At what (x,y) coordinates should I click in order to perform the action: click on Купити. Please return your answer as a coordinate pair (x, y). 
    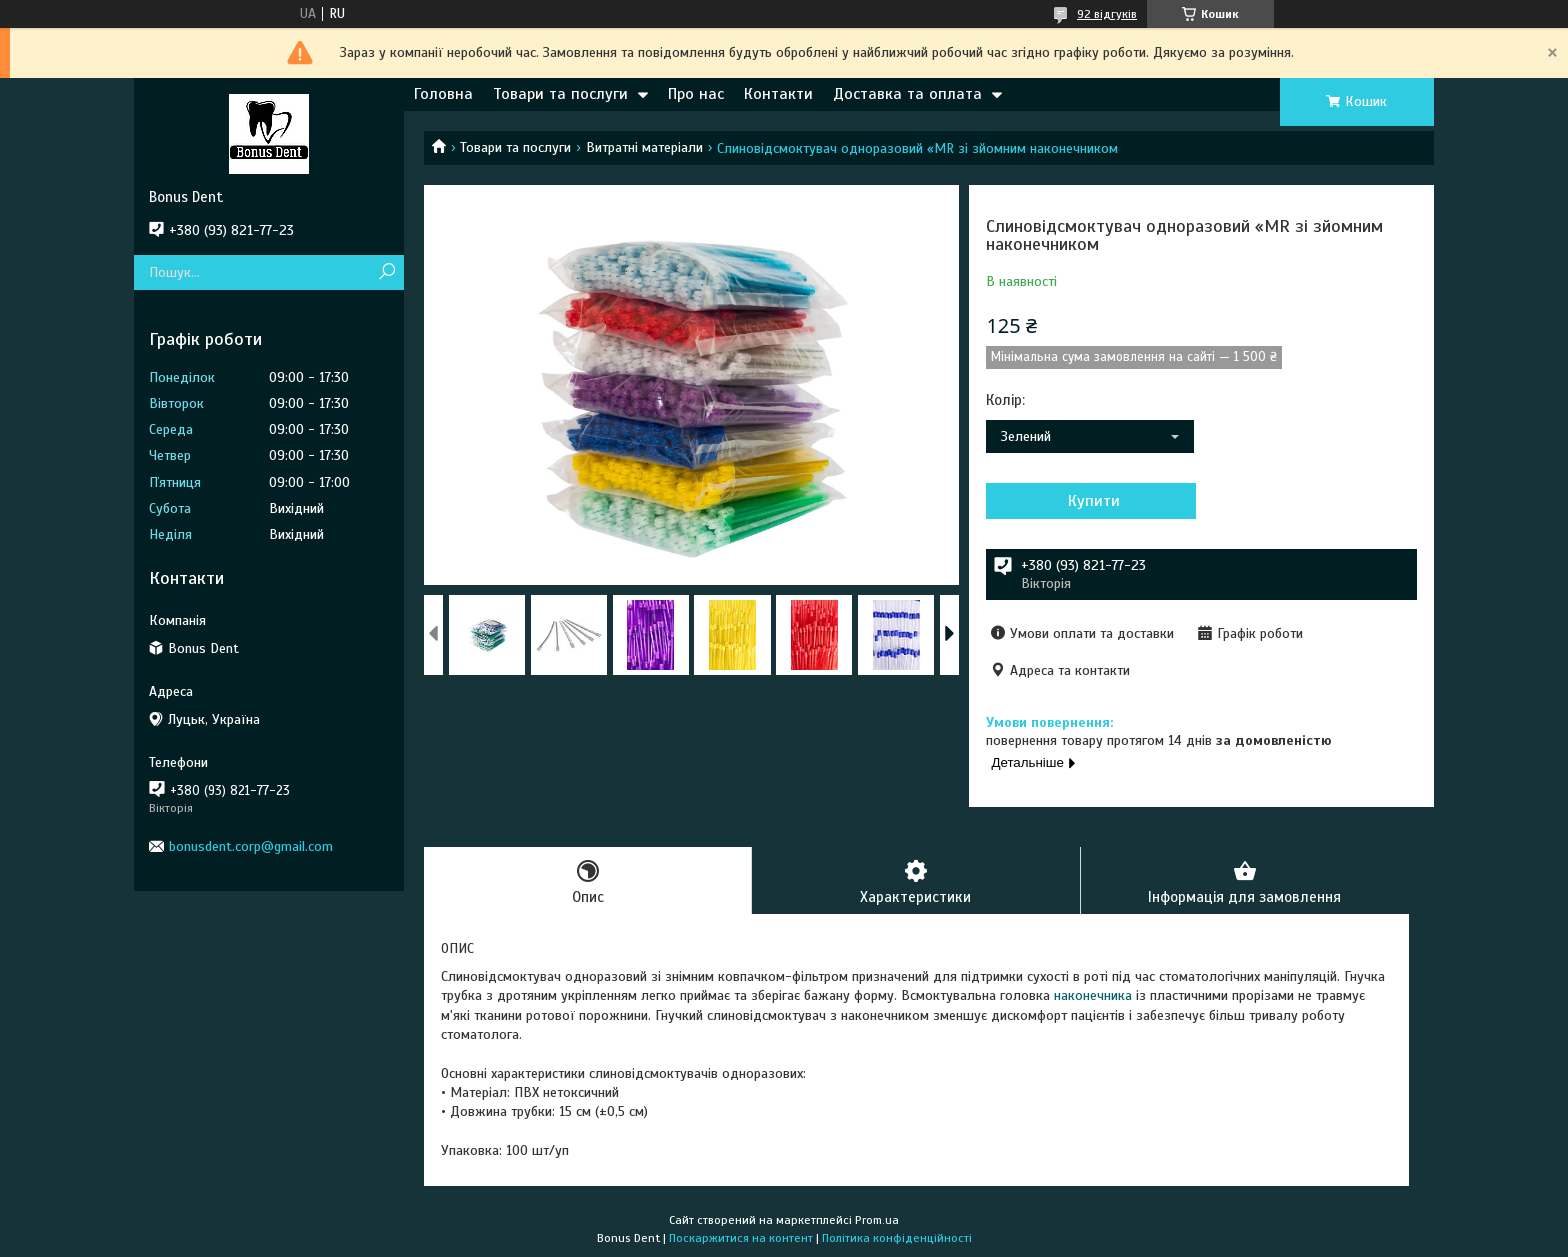
    Looking at the image, I should click on (1094, 501).